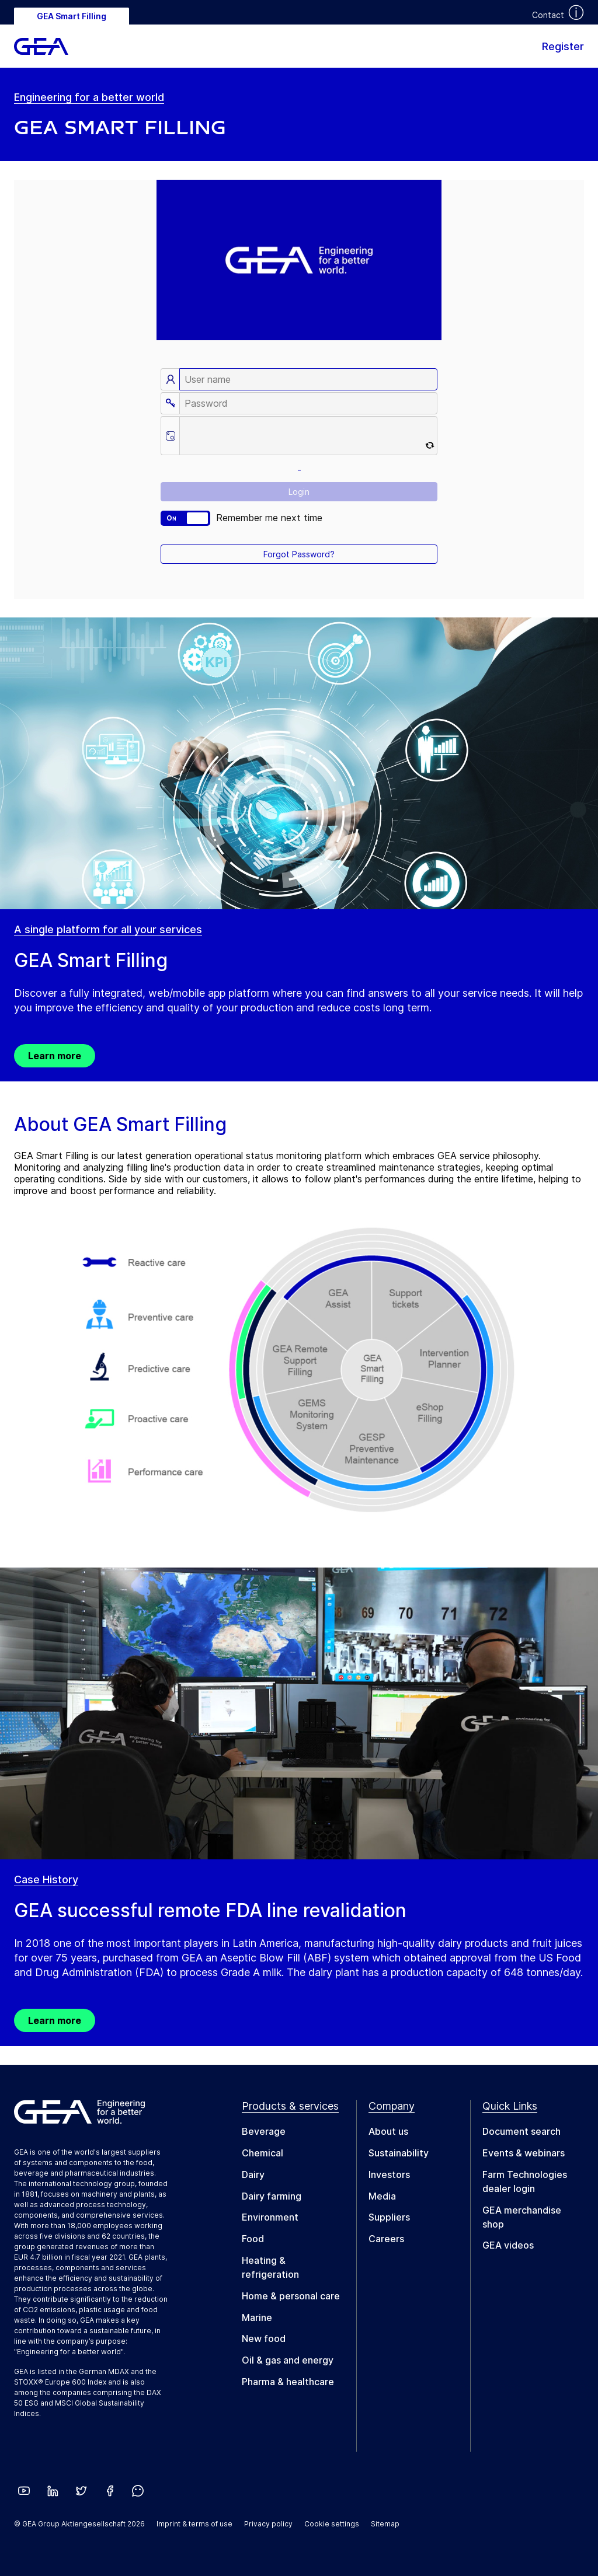 The height and width of the screenshot is (2576, 598). Describe the element at coordinates (299, 492) in the screenshot. I see `Login` at that location.